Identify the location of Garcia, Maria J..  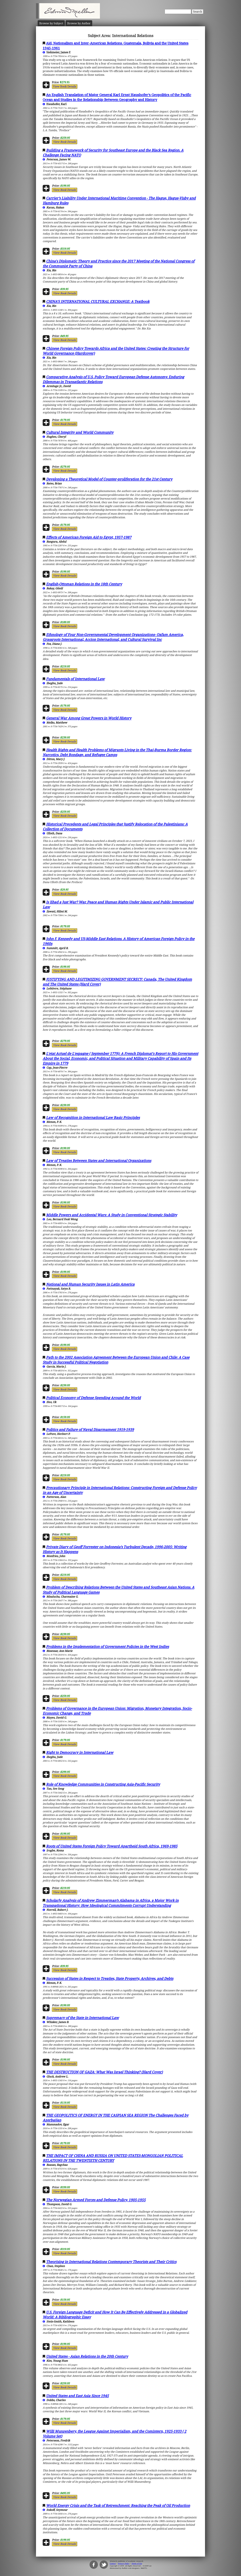
(54, 1366).